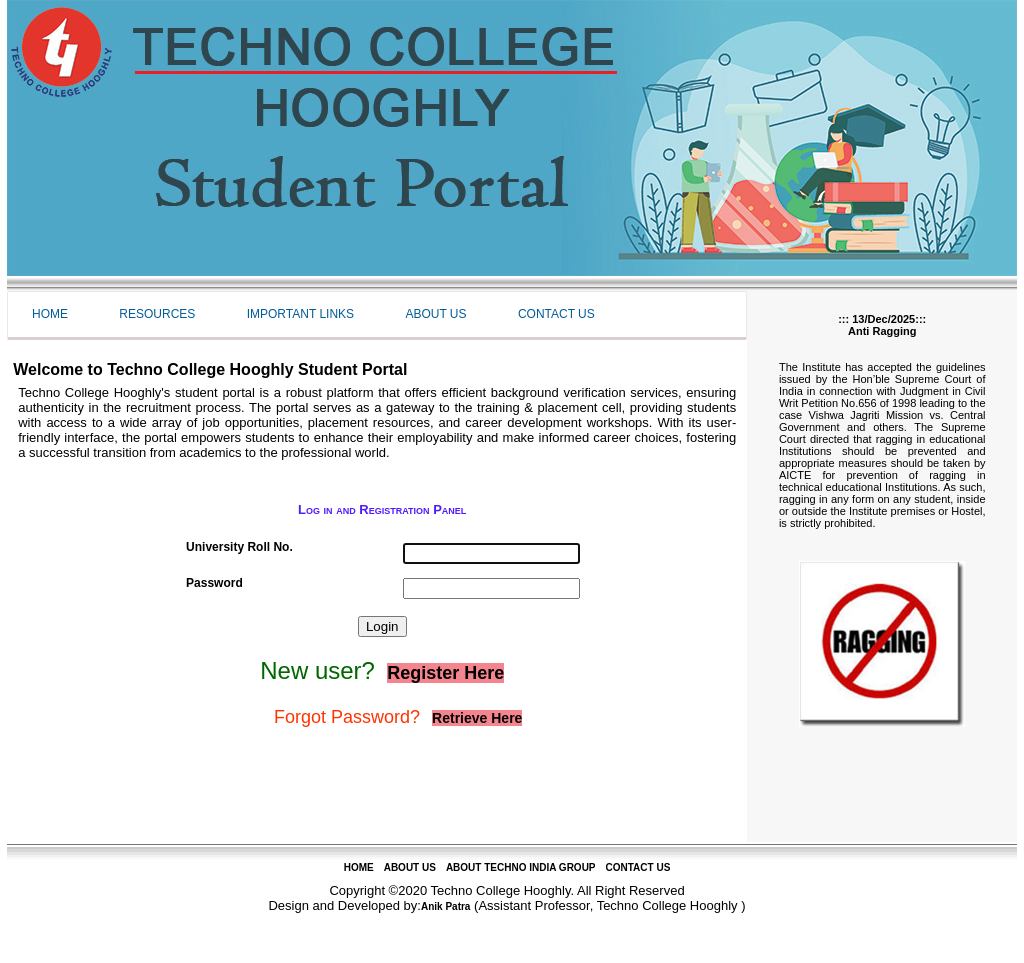 The image size is (1024, 963). What do you see at coordinates (445, 673) in the screenshot?
I see `Register Here` at bounding box center [445, 673].